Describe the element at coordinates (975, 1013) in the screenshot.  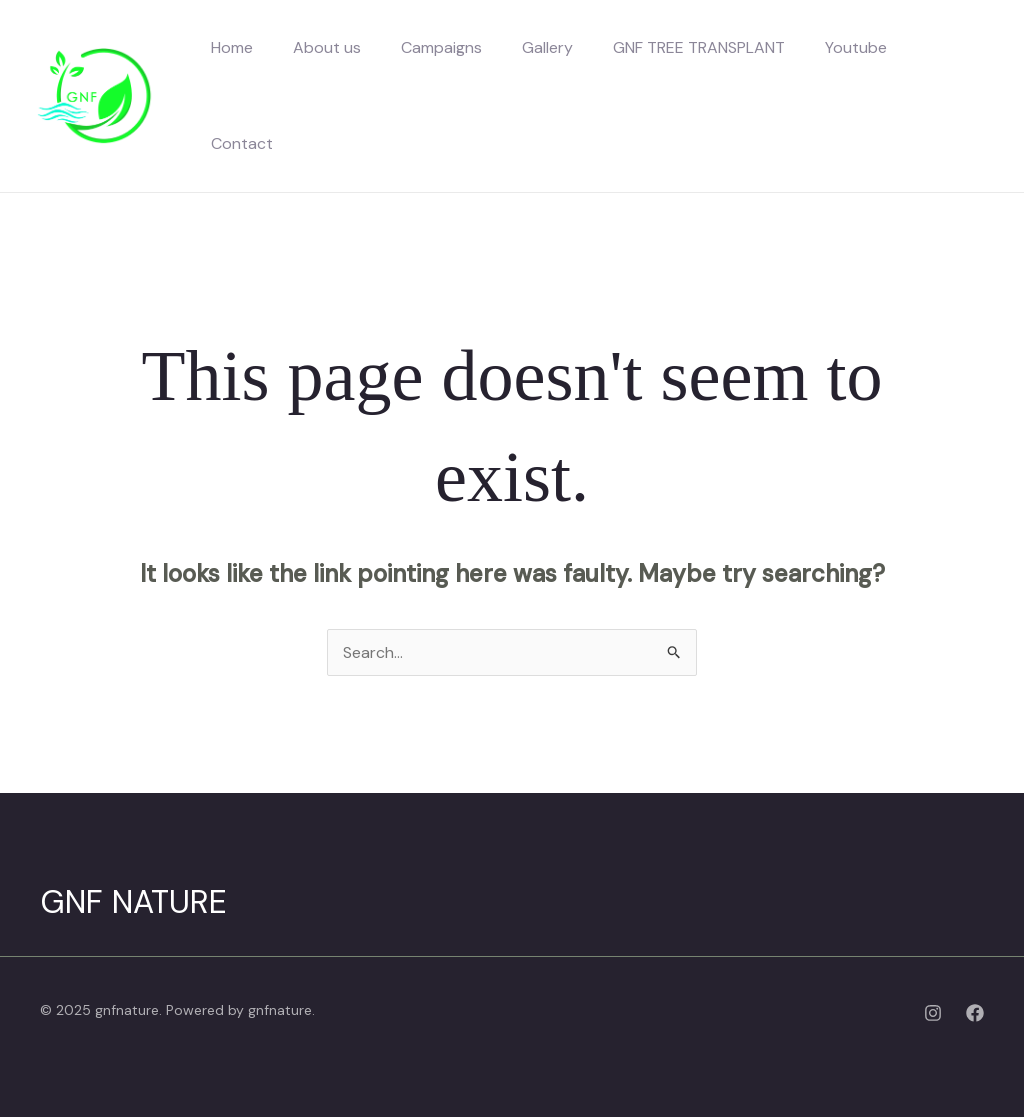
I see `[Facebook]` at that location.